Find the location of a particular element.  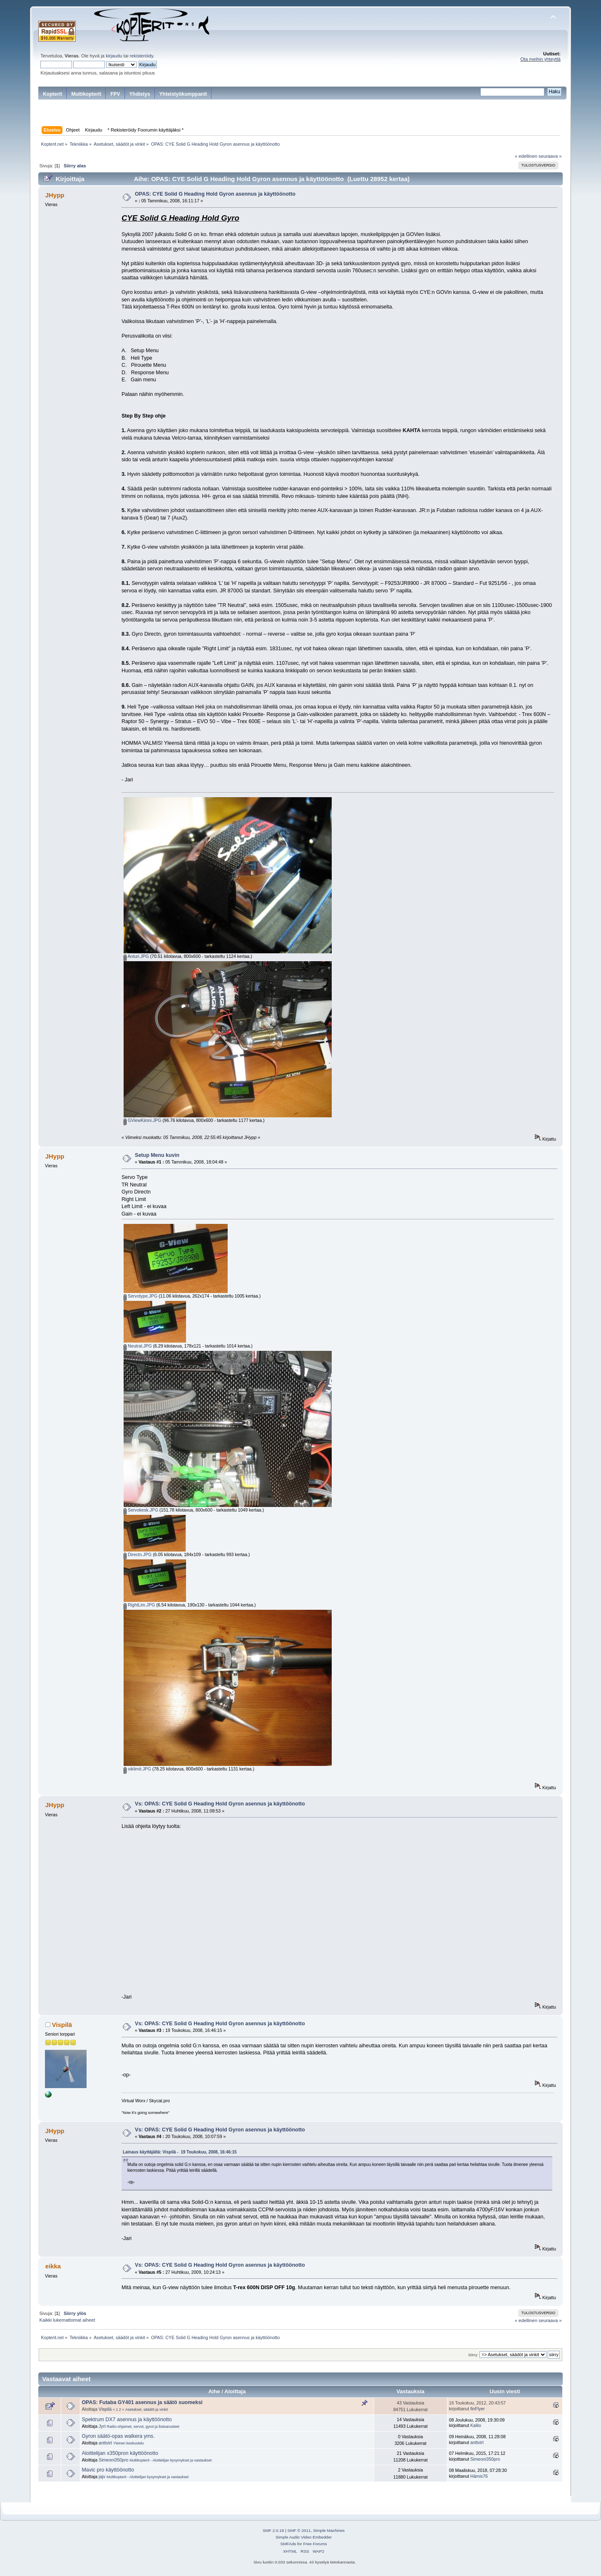

Kopterit is located at coordinates (52, 94).